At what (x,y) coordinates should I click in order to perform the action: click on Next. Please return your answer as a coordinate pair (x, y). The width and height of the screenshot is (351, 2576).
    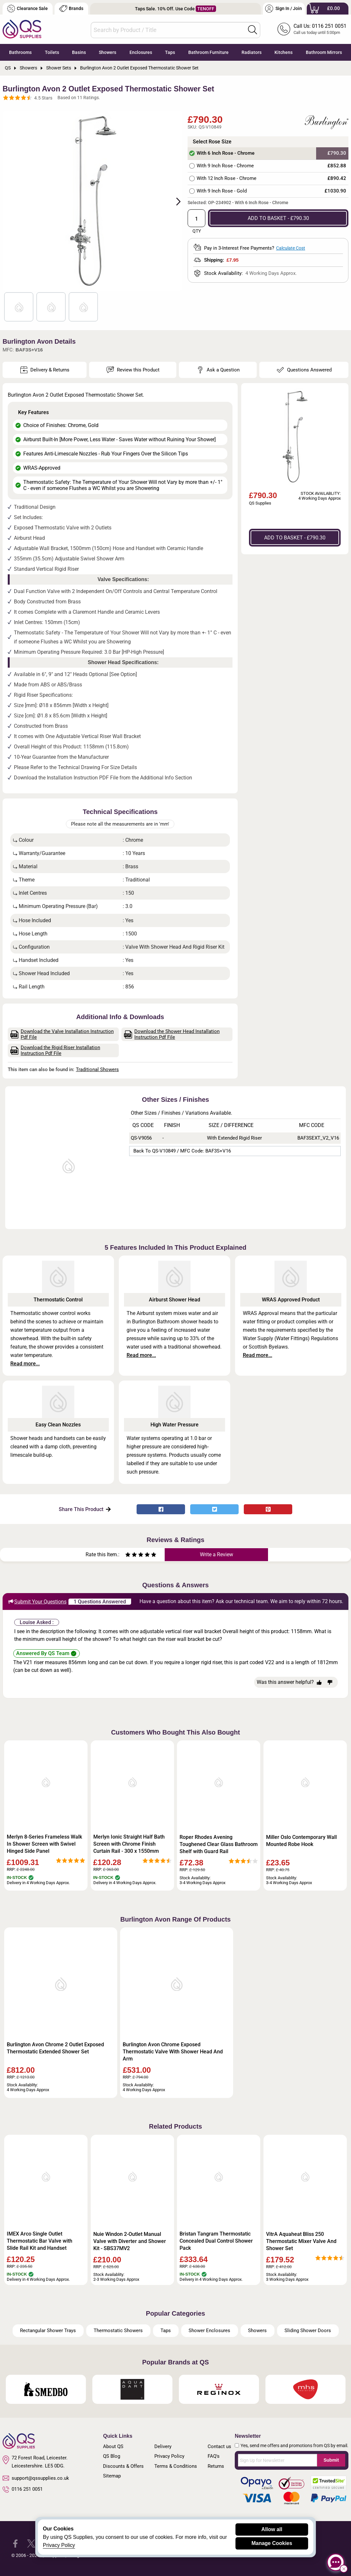
    Looking at the image, I should click on (174, 201).